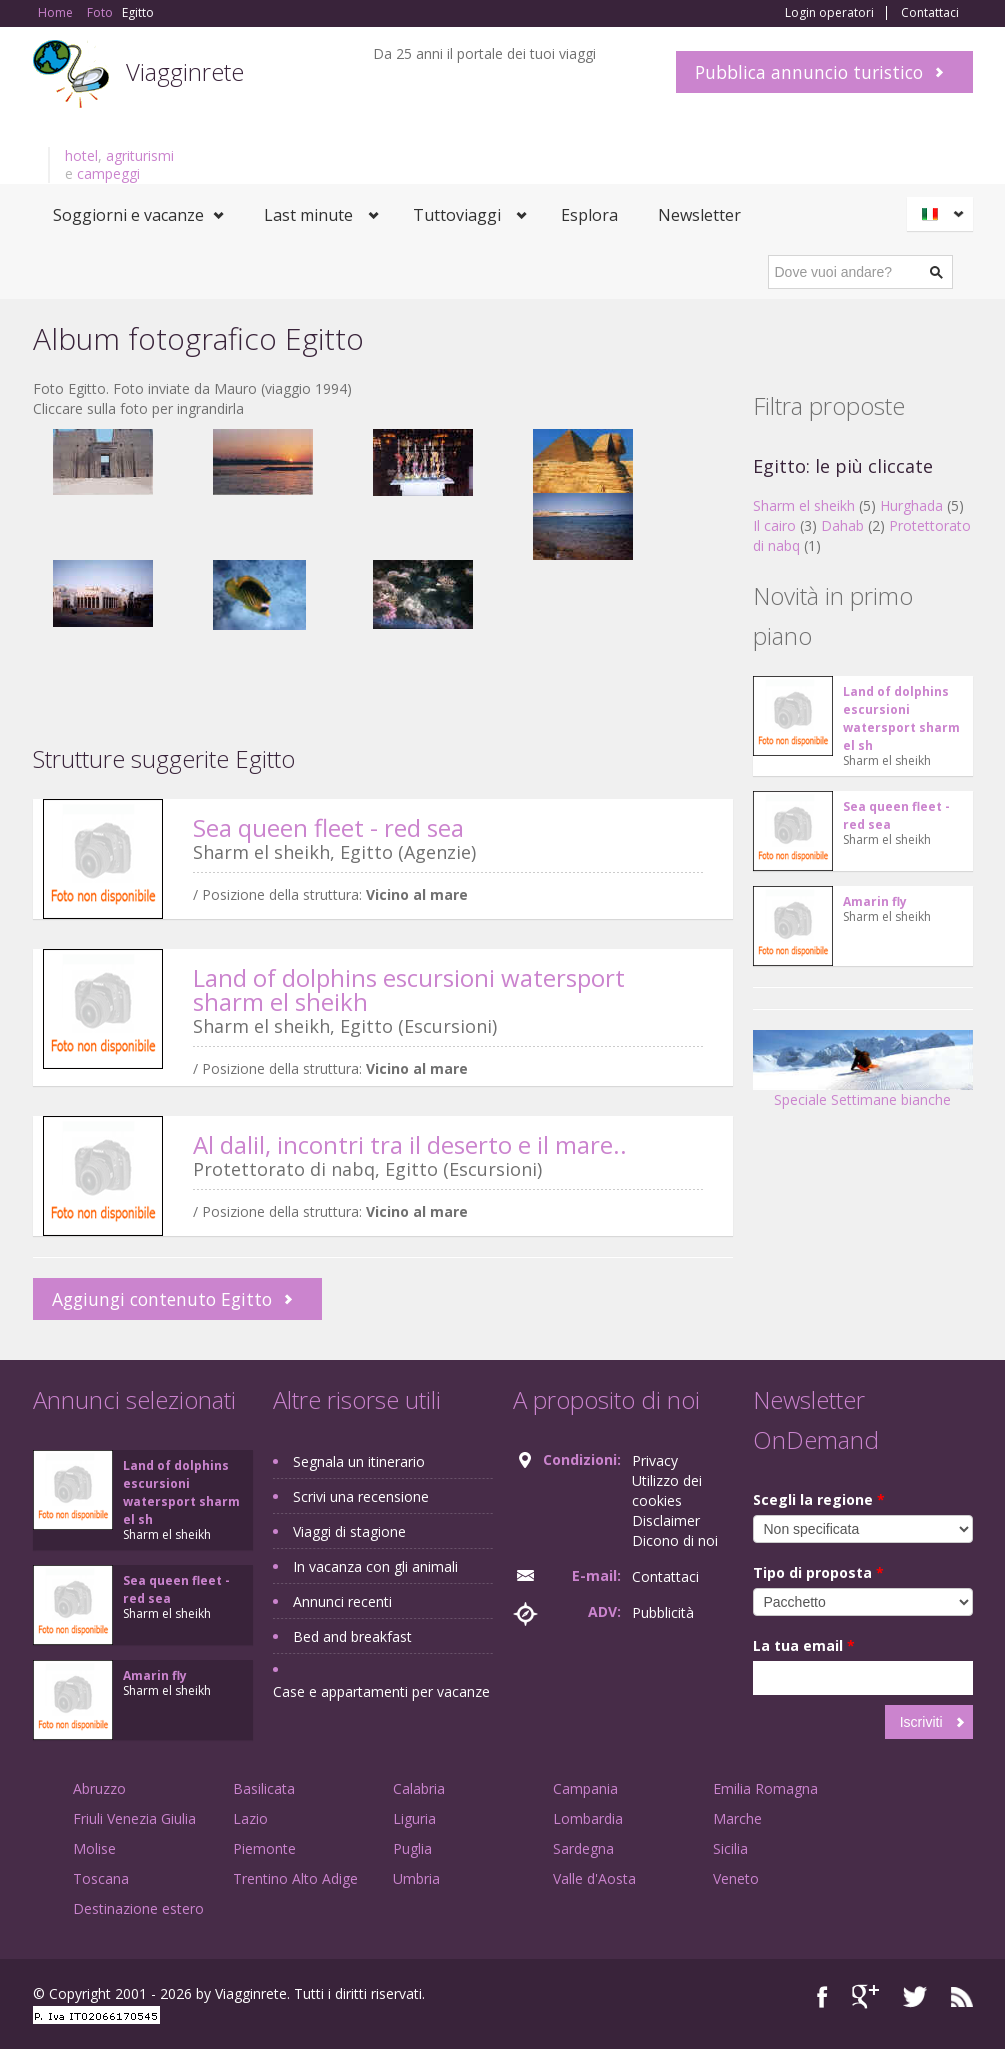  I want to click on Hurghada, so click(911, 505).